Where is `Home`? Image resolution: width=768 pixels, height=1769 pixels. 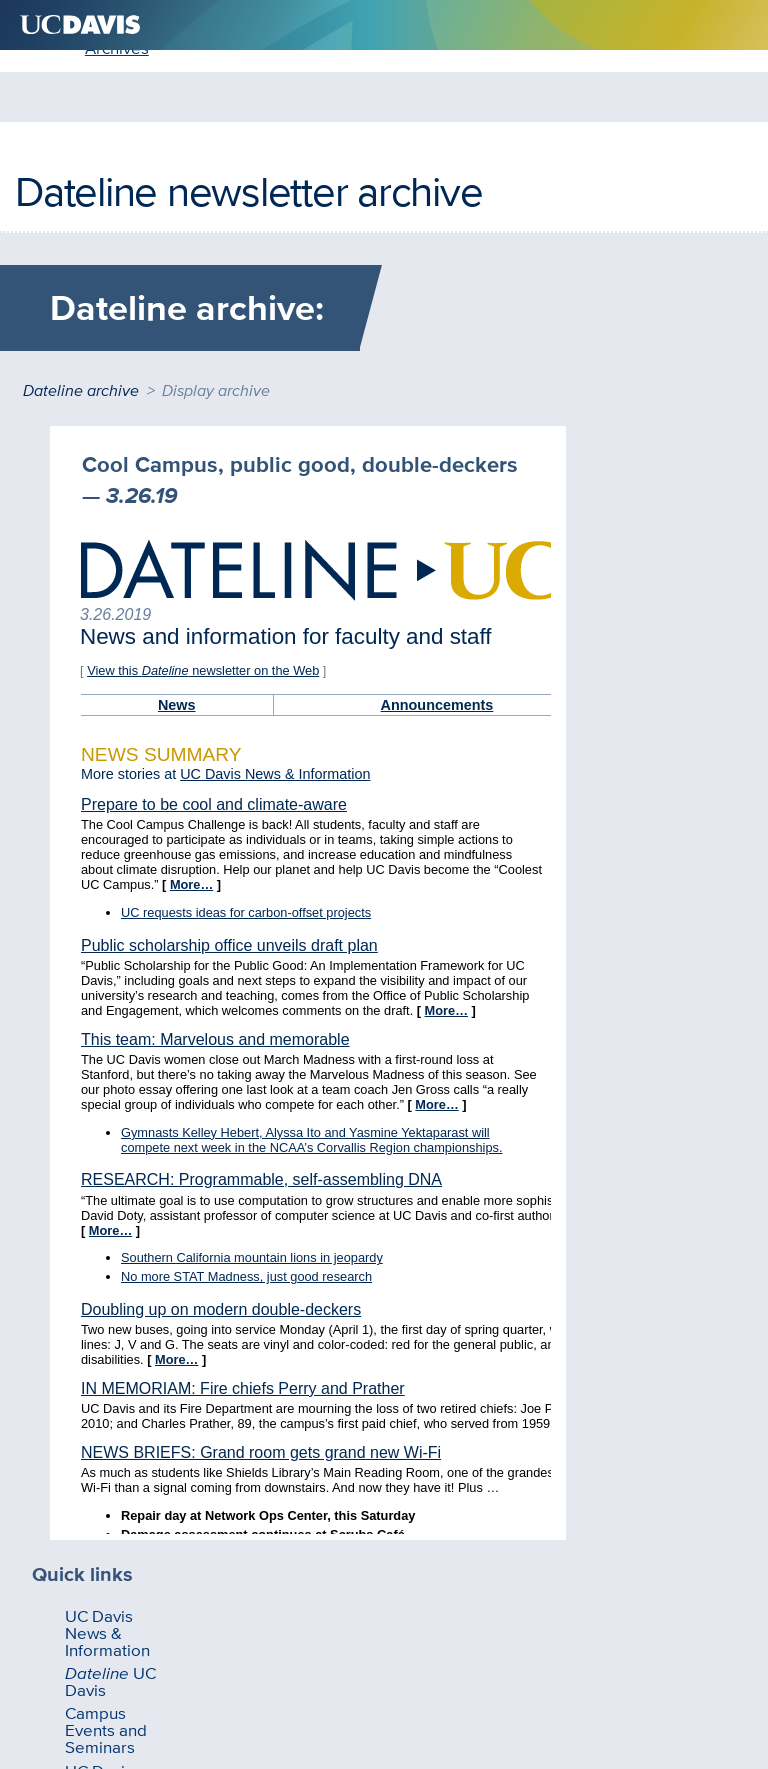 Home is located at coordinates (51, 187).